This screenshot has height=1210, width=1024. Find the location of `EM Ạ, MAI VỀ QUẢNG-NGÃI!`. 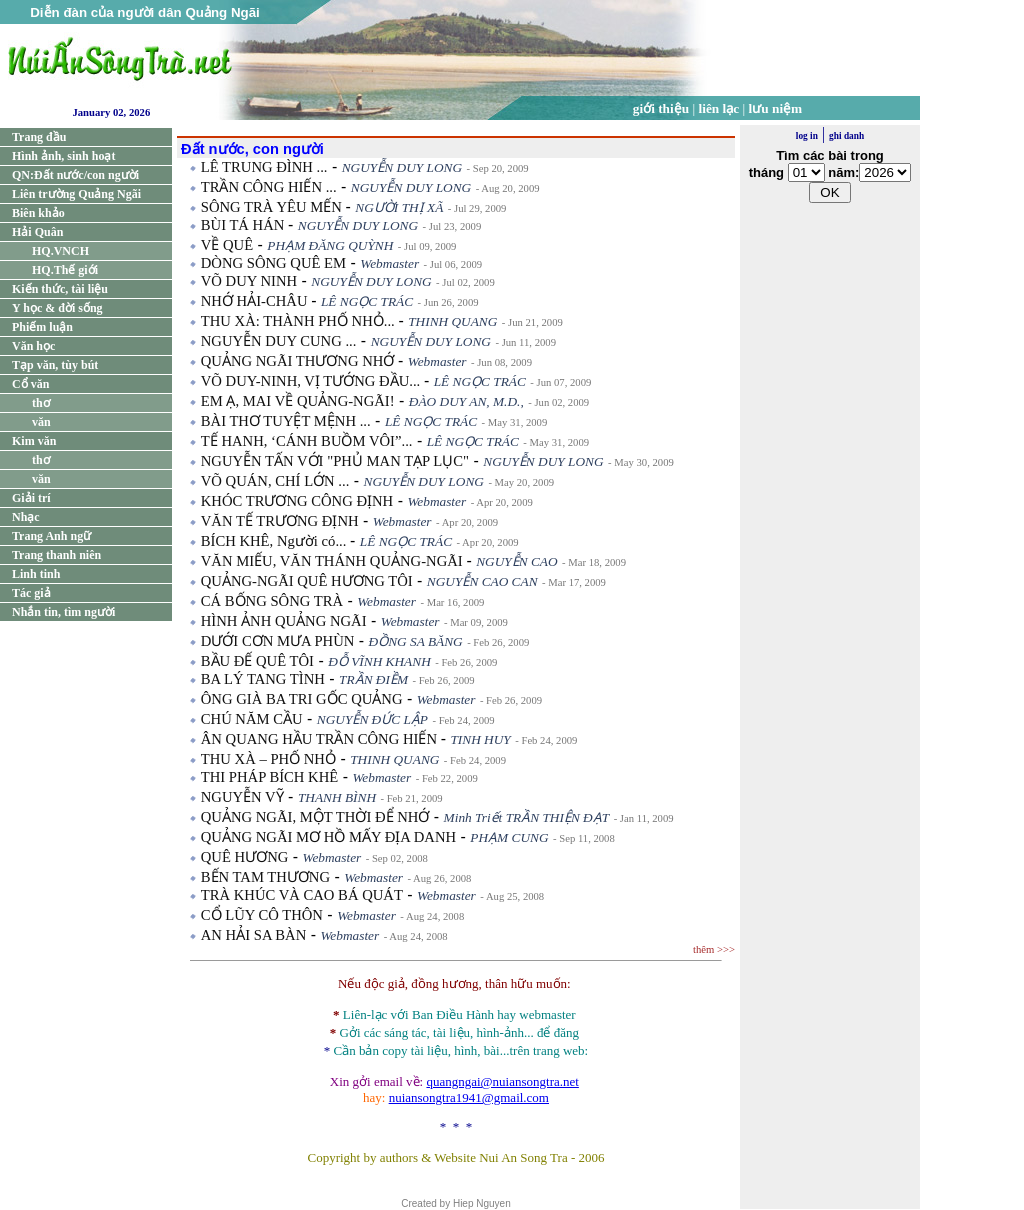

EM Ạ, MAI VỀ QUẢNG-NGÃI! is located at coordinates (298, 401).